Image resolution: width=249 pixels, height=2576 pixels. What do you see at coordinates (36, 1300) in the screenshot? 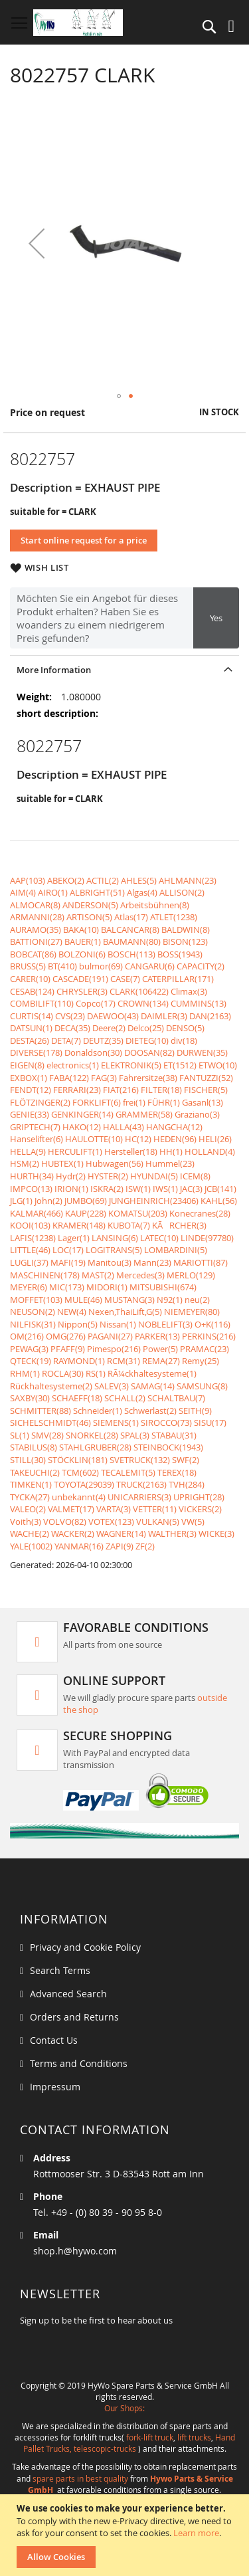
I see `MOFFET(103)` at bounding box center [36, 1300].